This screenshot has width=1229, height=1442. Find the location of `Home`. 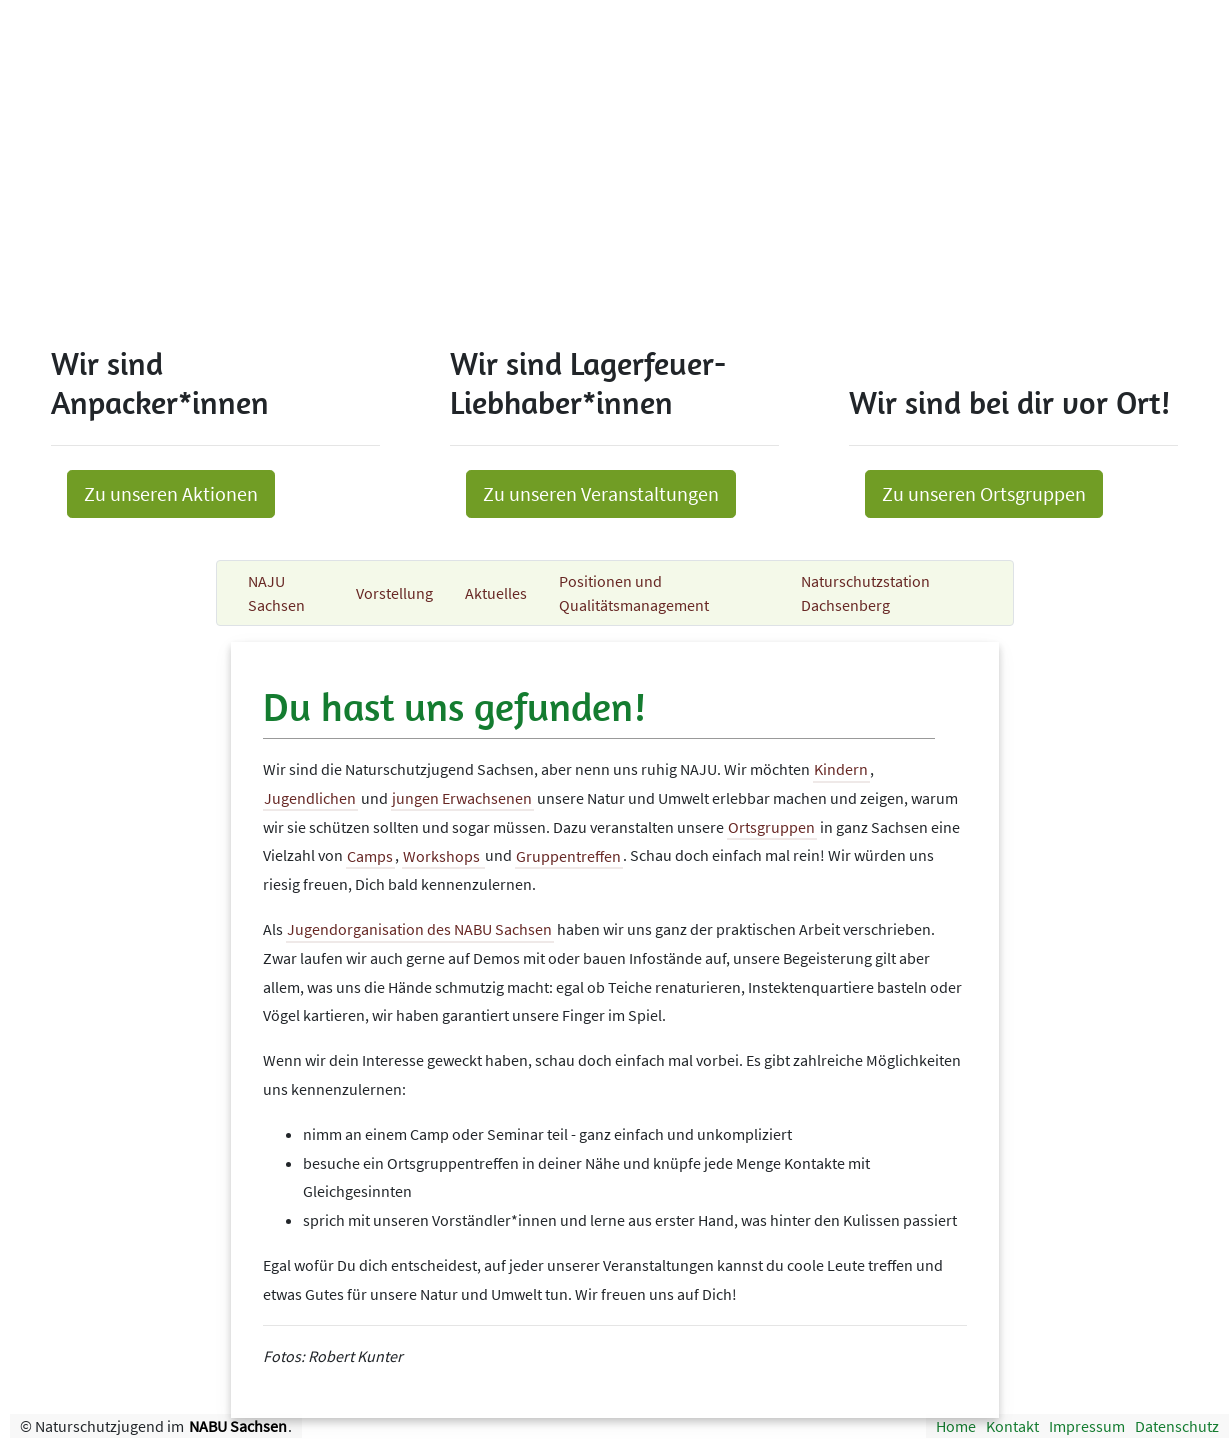

Home is located at coordinates (956, 1426).